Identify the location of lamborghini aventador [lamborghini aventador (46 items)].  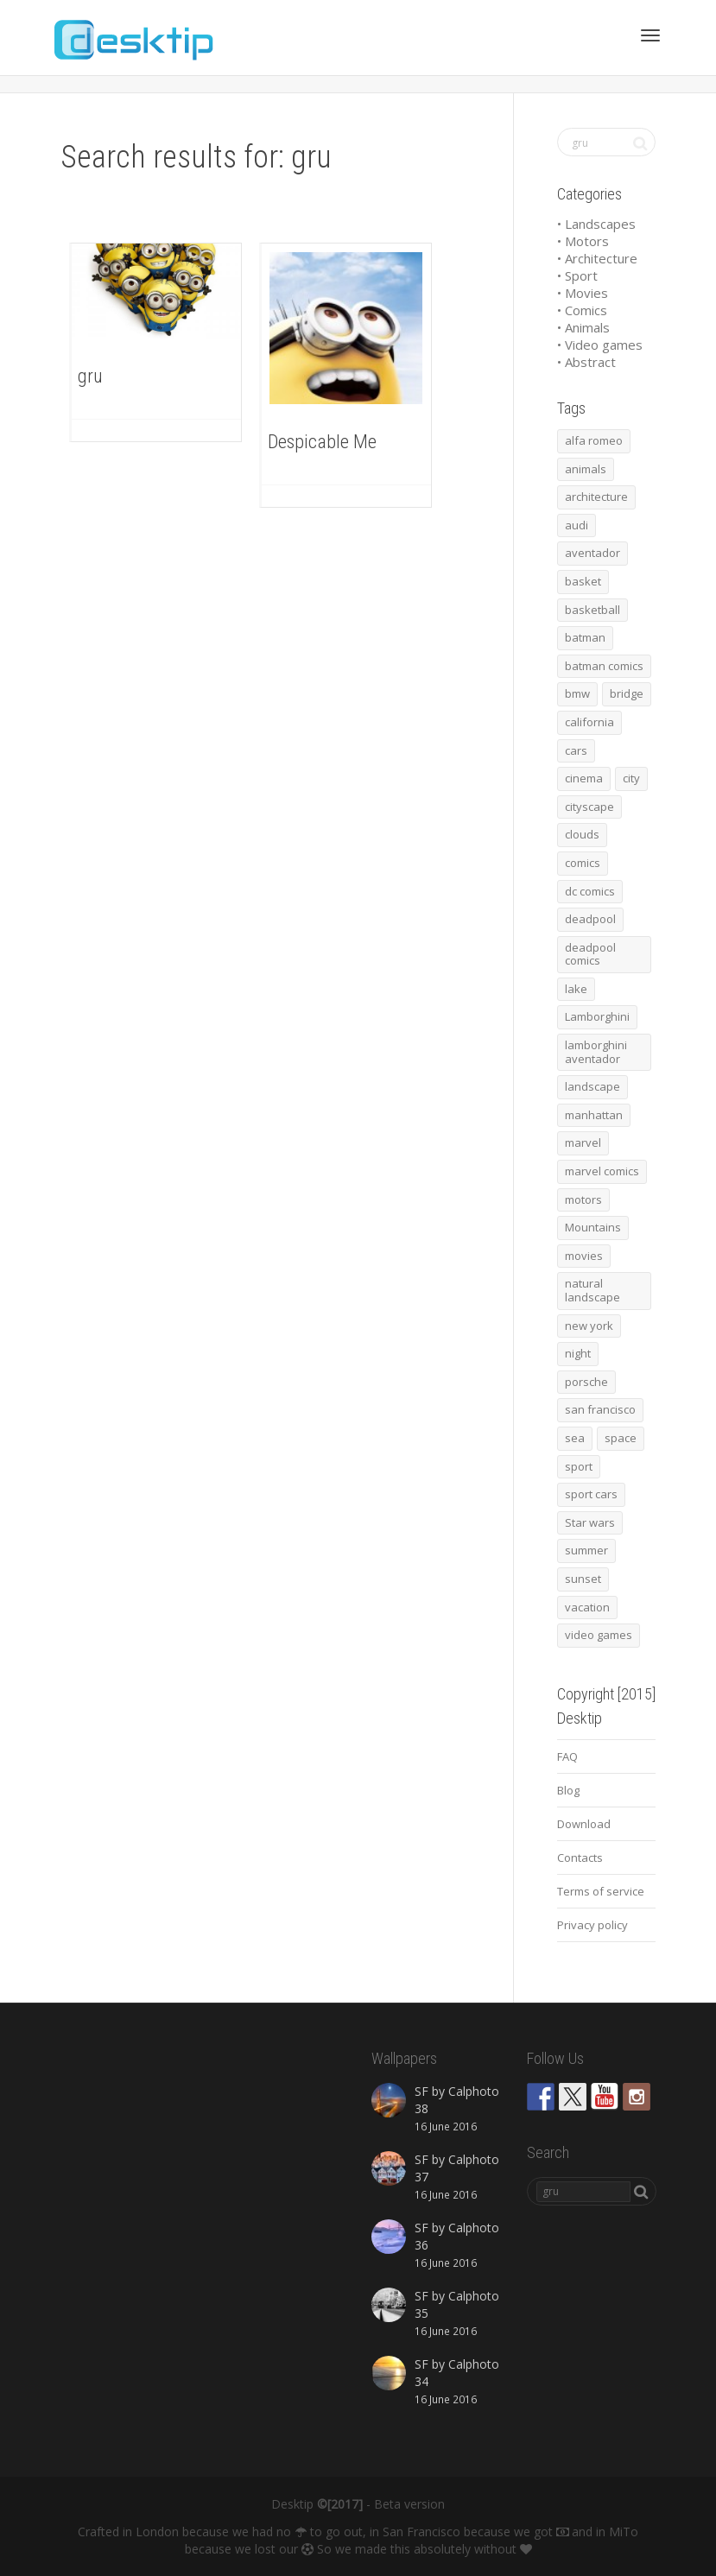
(596, 1051).